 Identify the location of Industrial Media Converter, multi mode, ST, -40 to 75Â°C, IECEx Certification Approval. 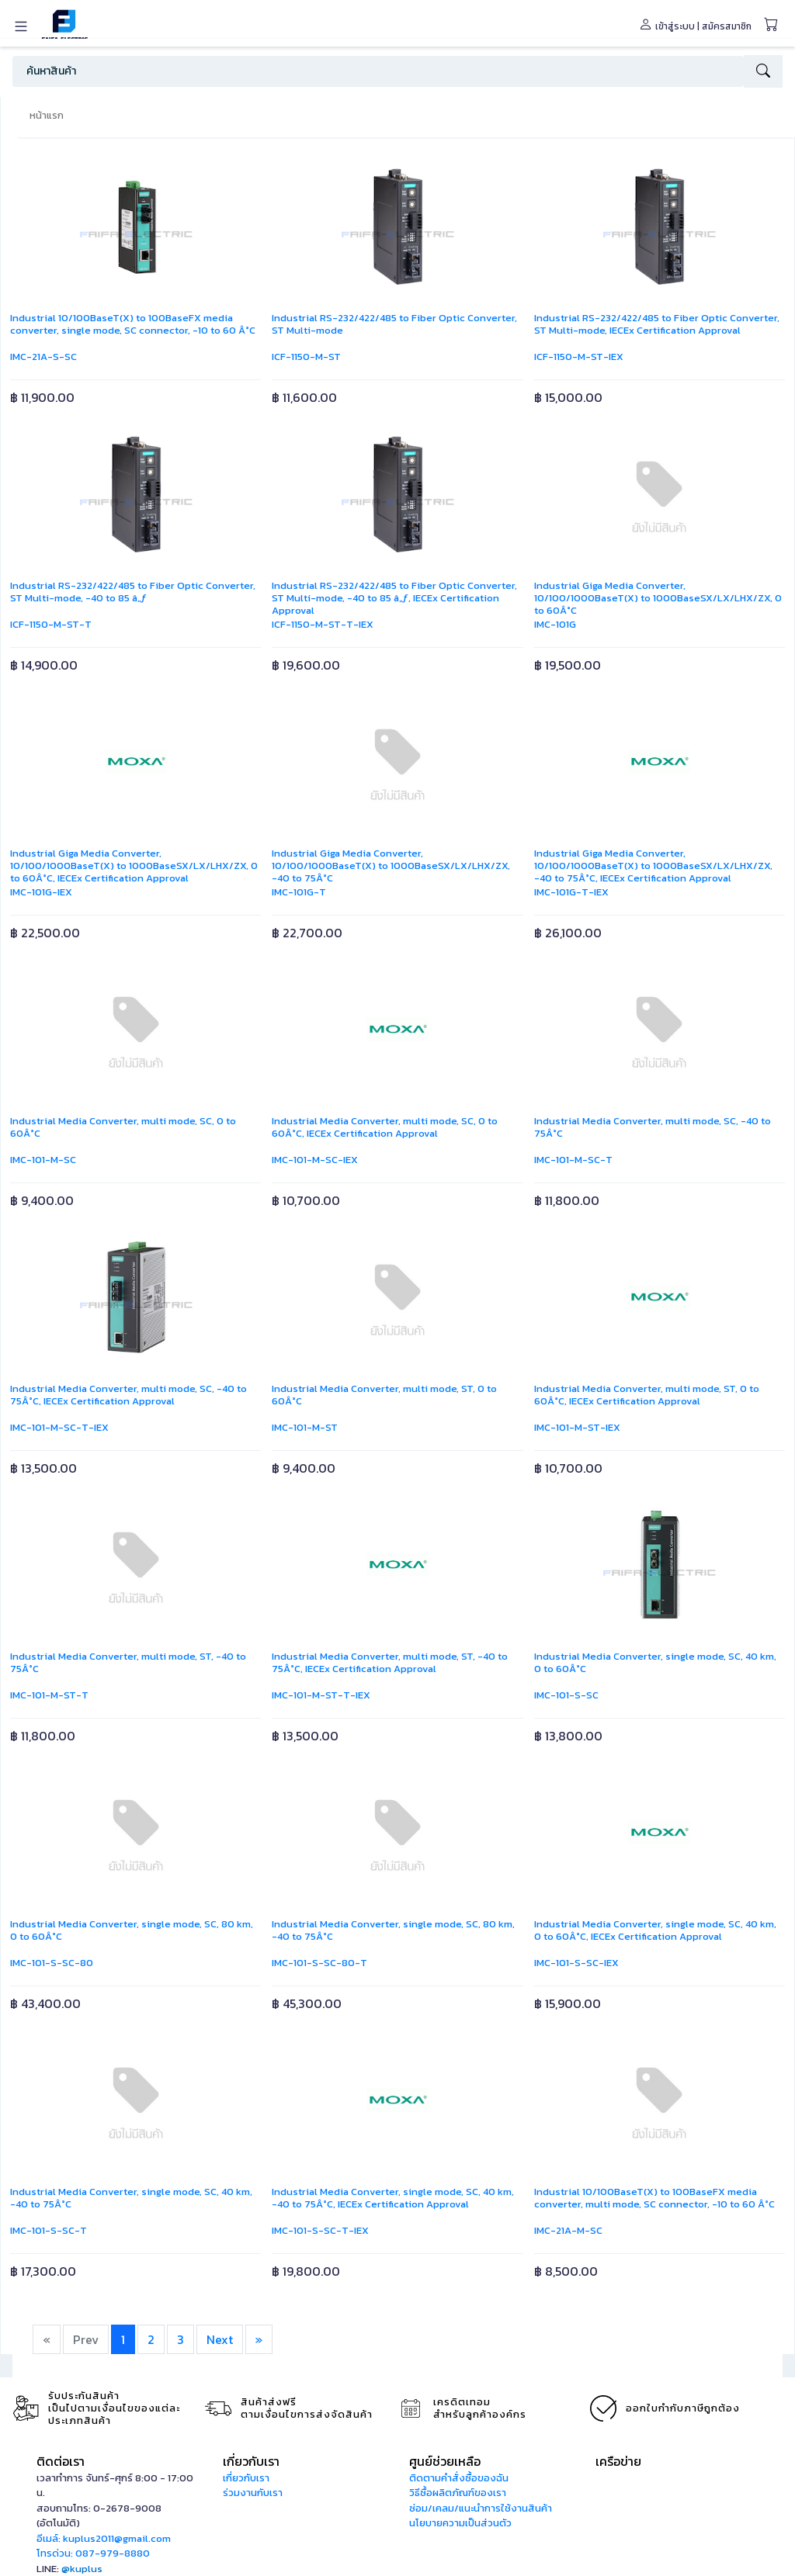
(390, 1662).